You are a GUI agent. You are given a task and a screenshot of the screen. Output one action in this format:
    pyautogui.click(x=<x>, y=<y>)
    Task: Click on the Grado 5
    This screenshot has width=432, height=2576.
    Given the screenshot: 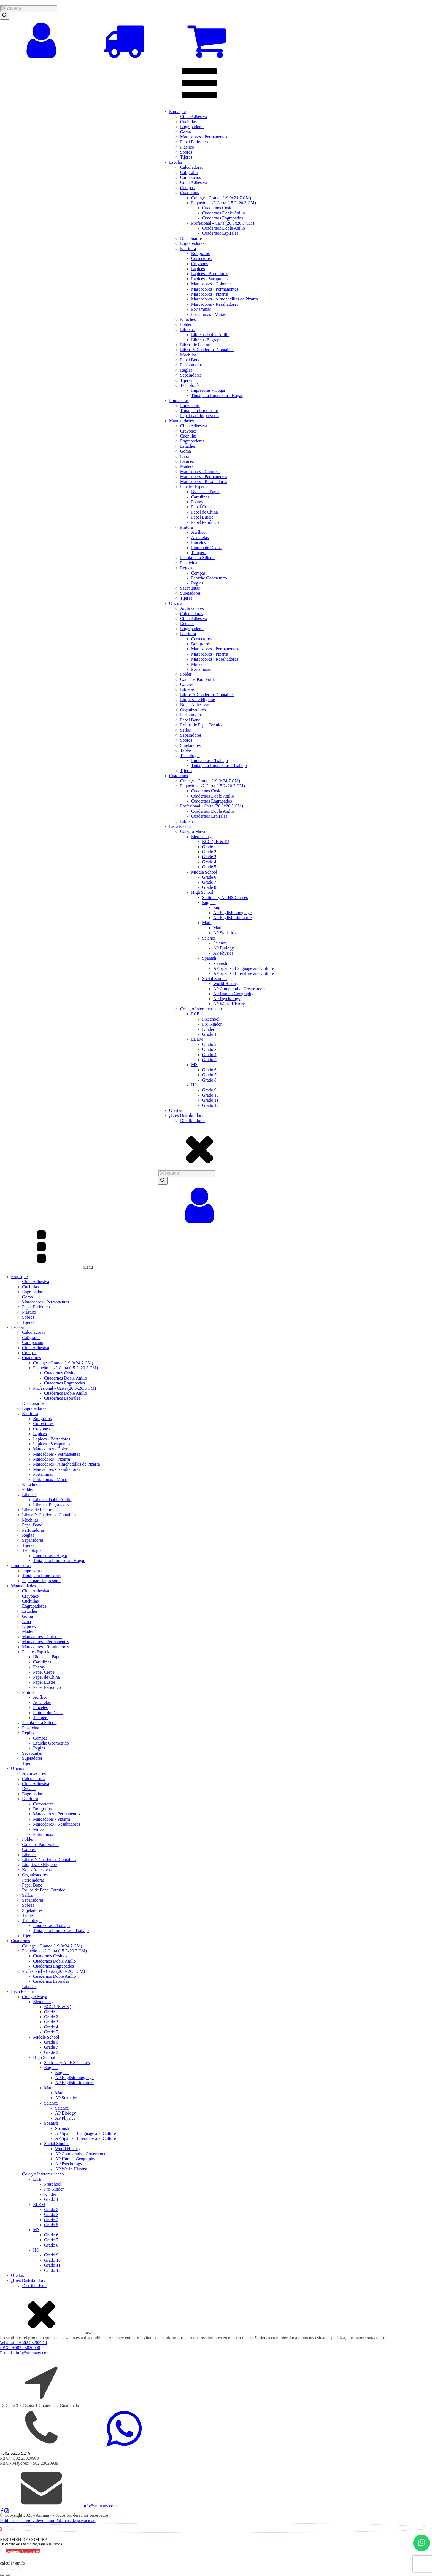 What is the action you would take?
    pyautogui.click(x=209, y=1059)
    